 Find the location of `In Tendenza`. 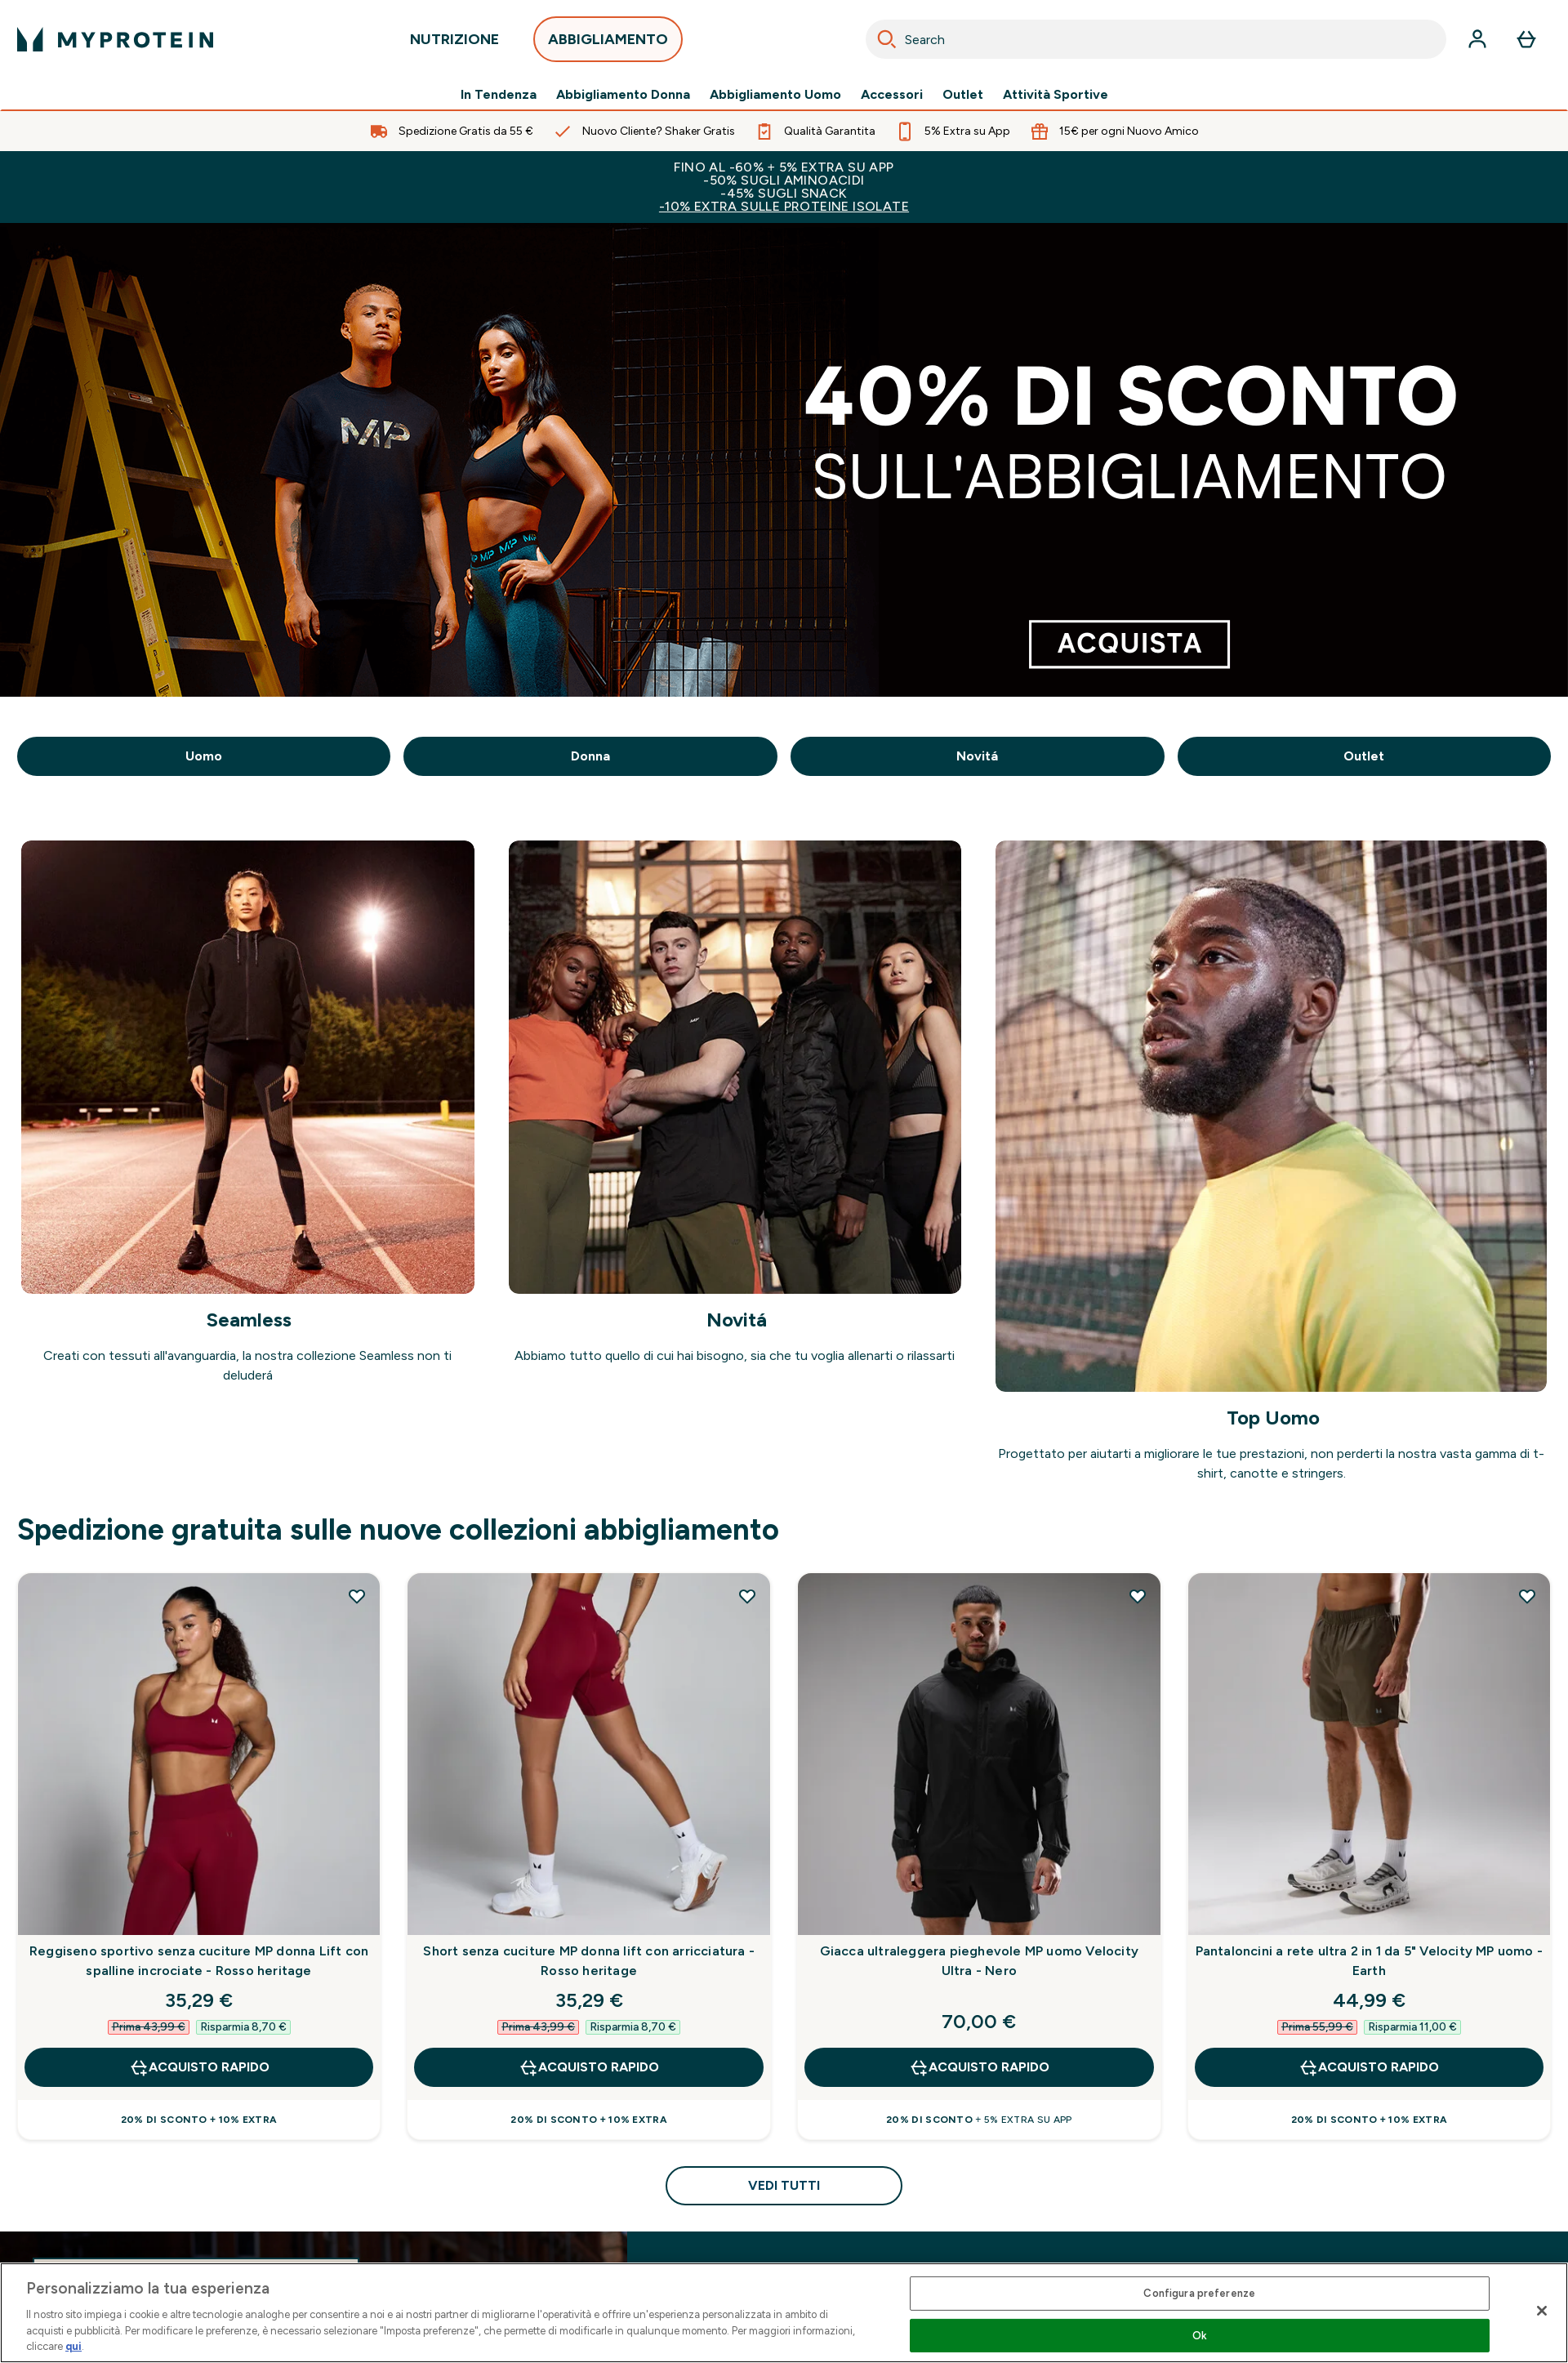

In Tendenza is located at coordinates (499, 94).